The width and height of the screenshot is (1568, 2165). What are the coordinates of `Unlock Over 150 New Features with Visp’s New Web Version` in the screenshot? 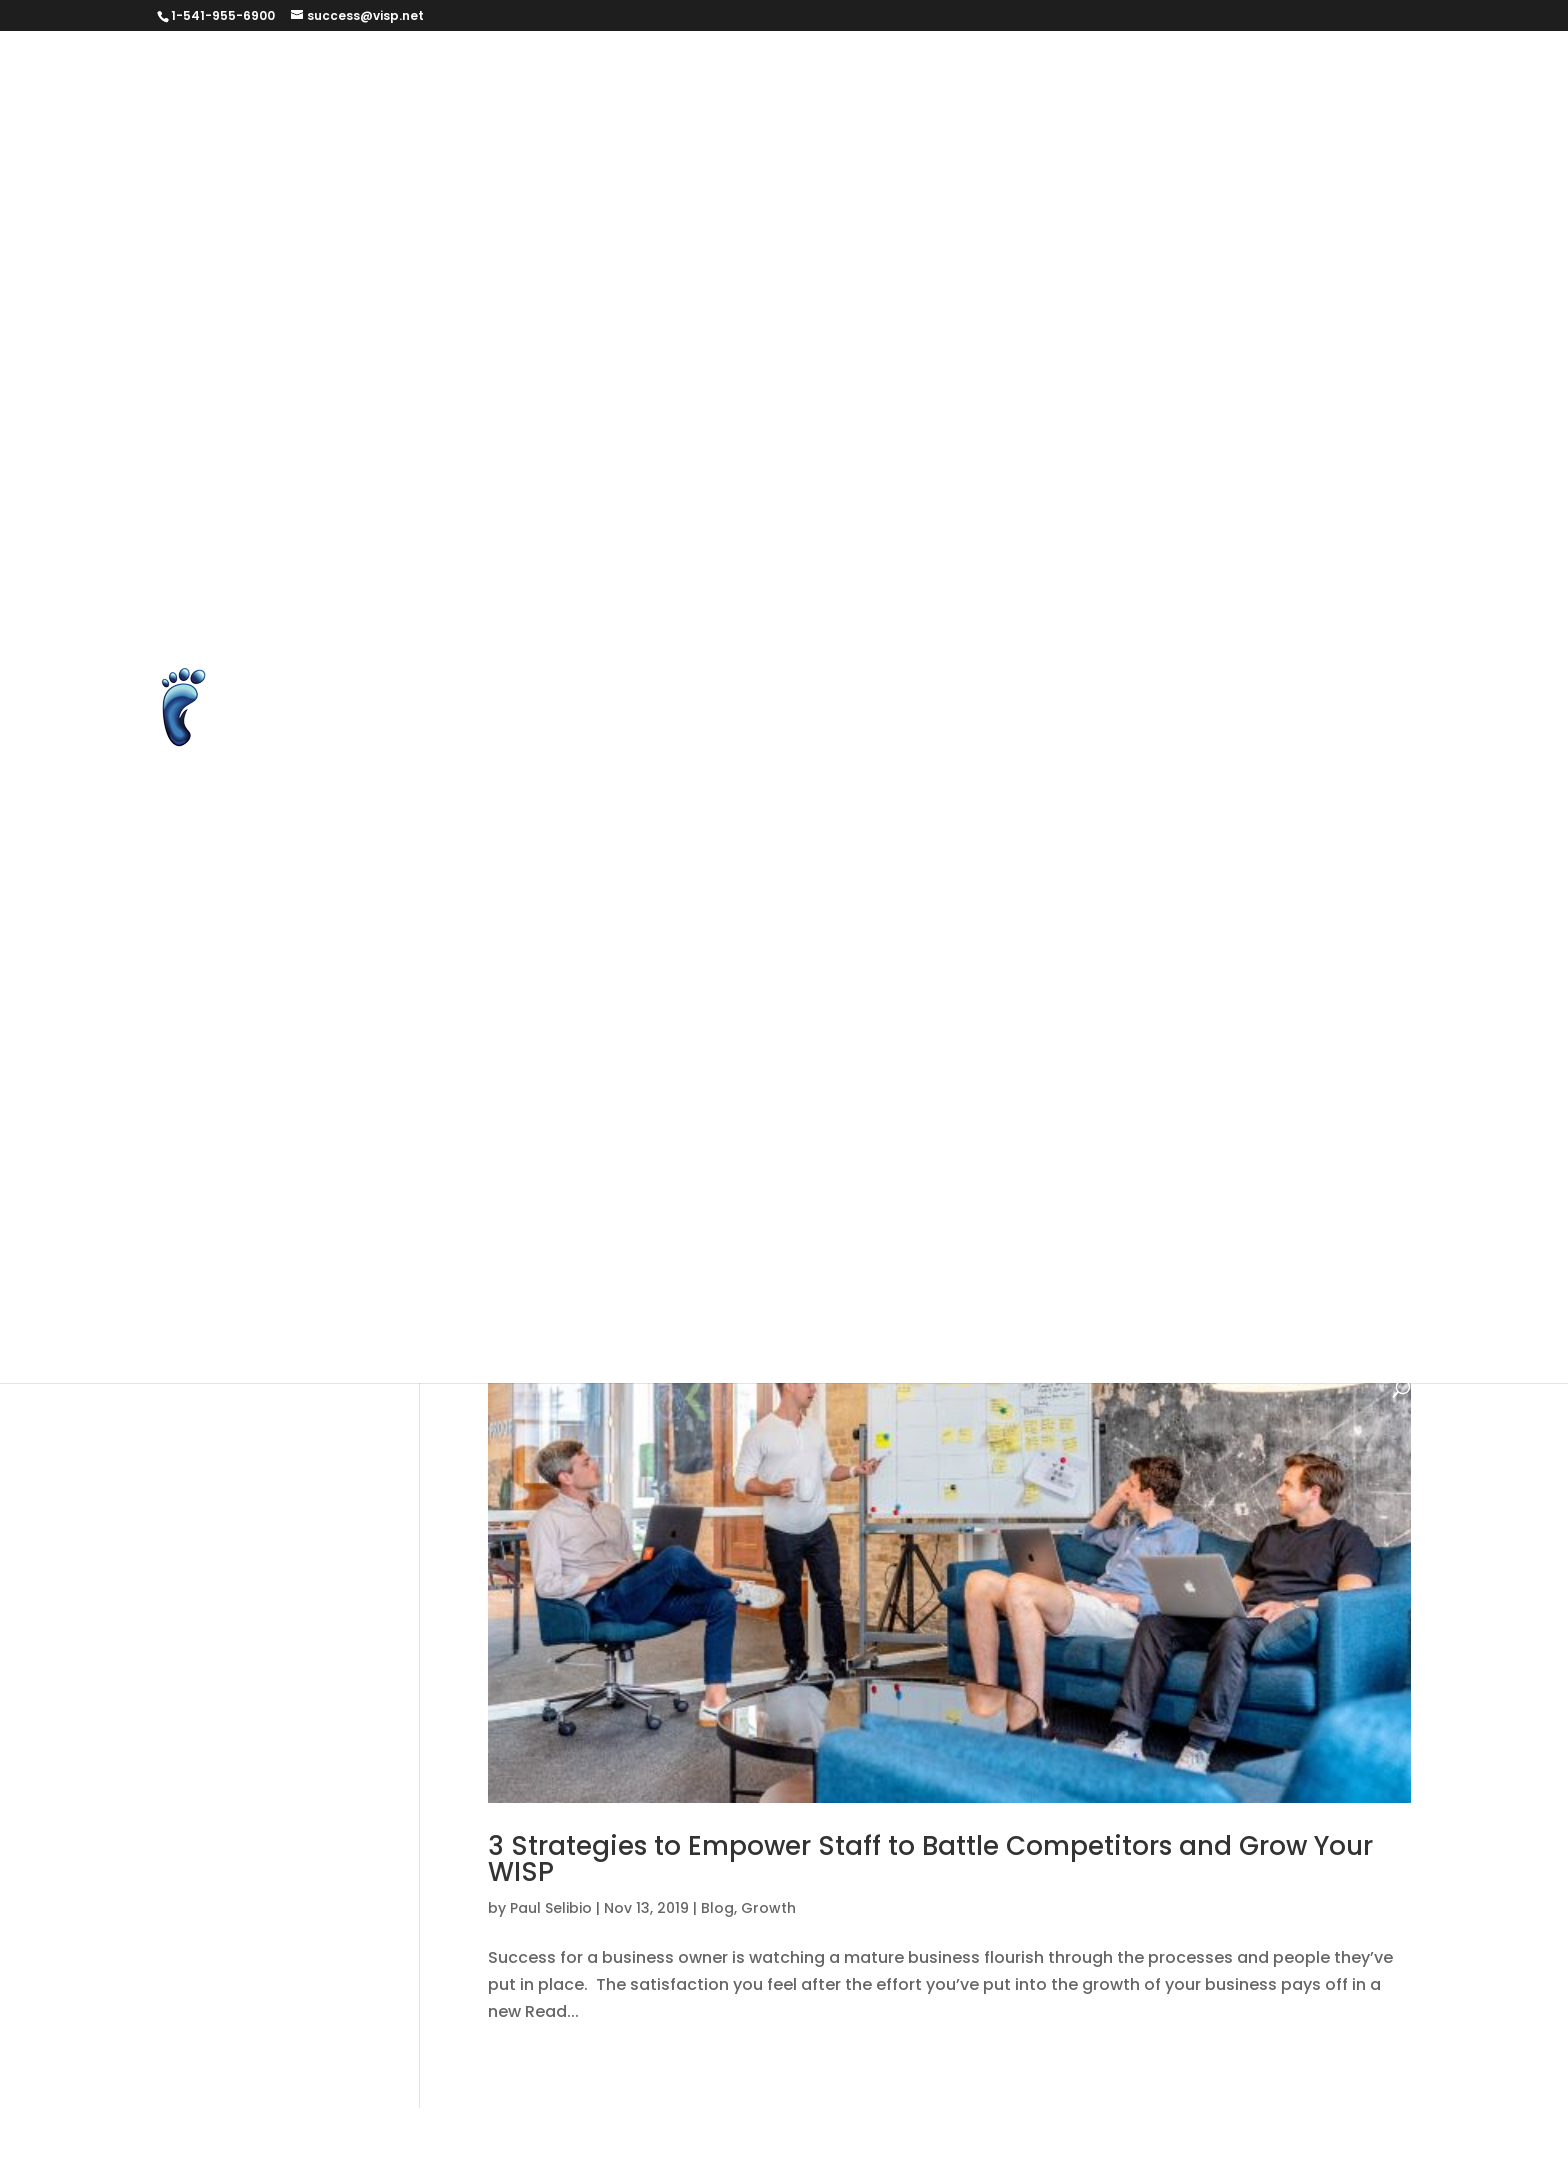 It's located at (914, 730).